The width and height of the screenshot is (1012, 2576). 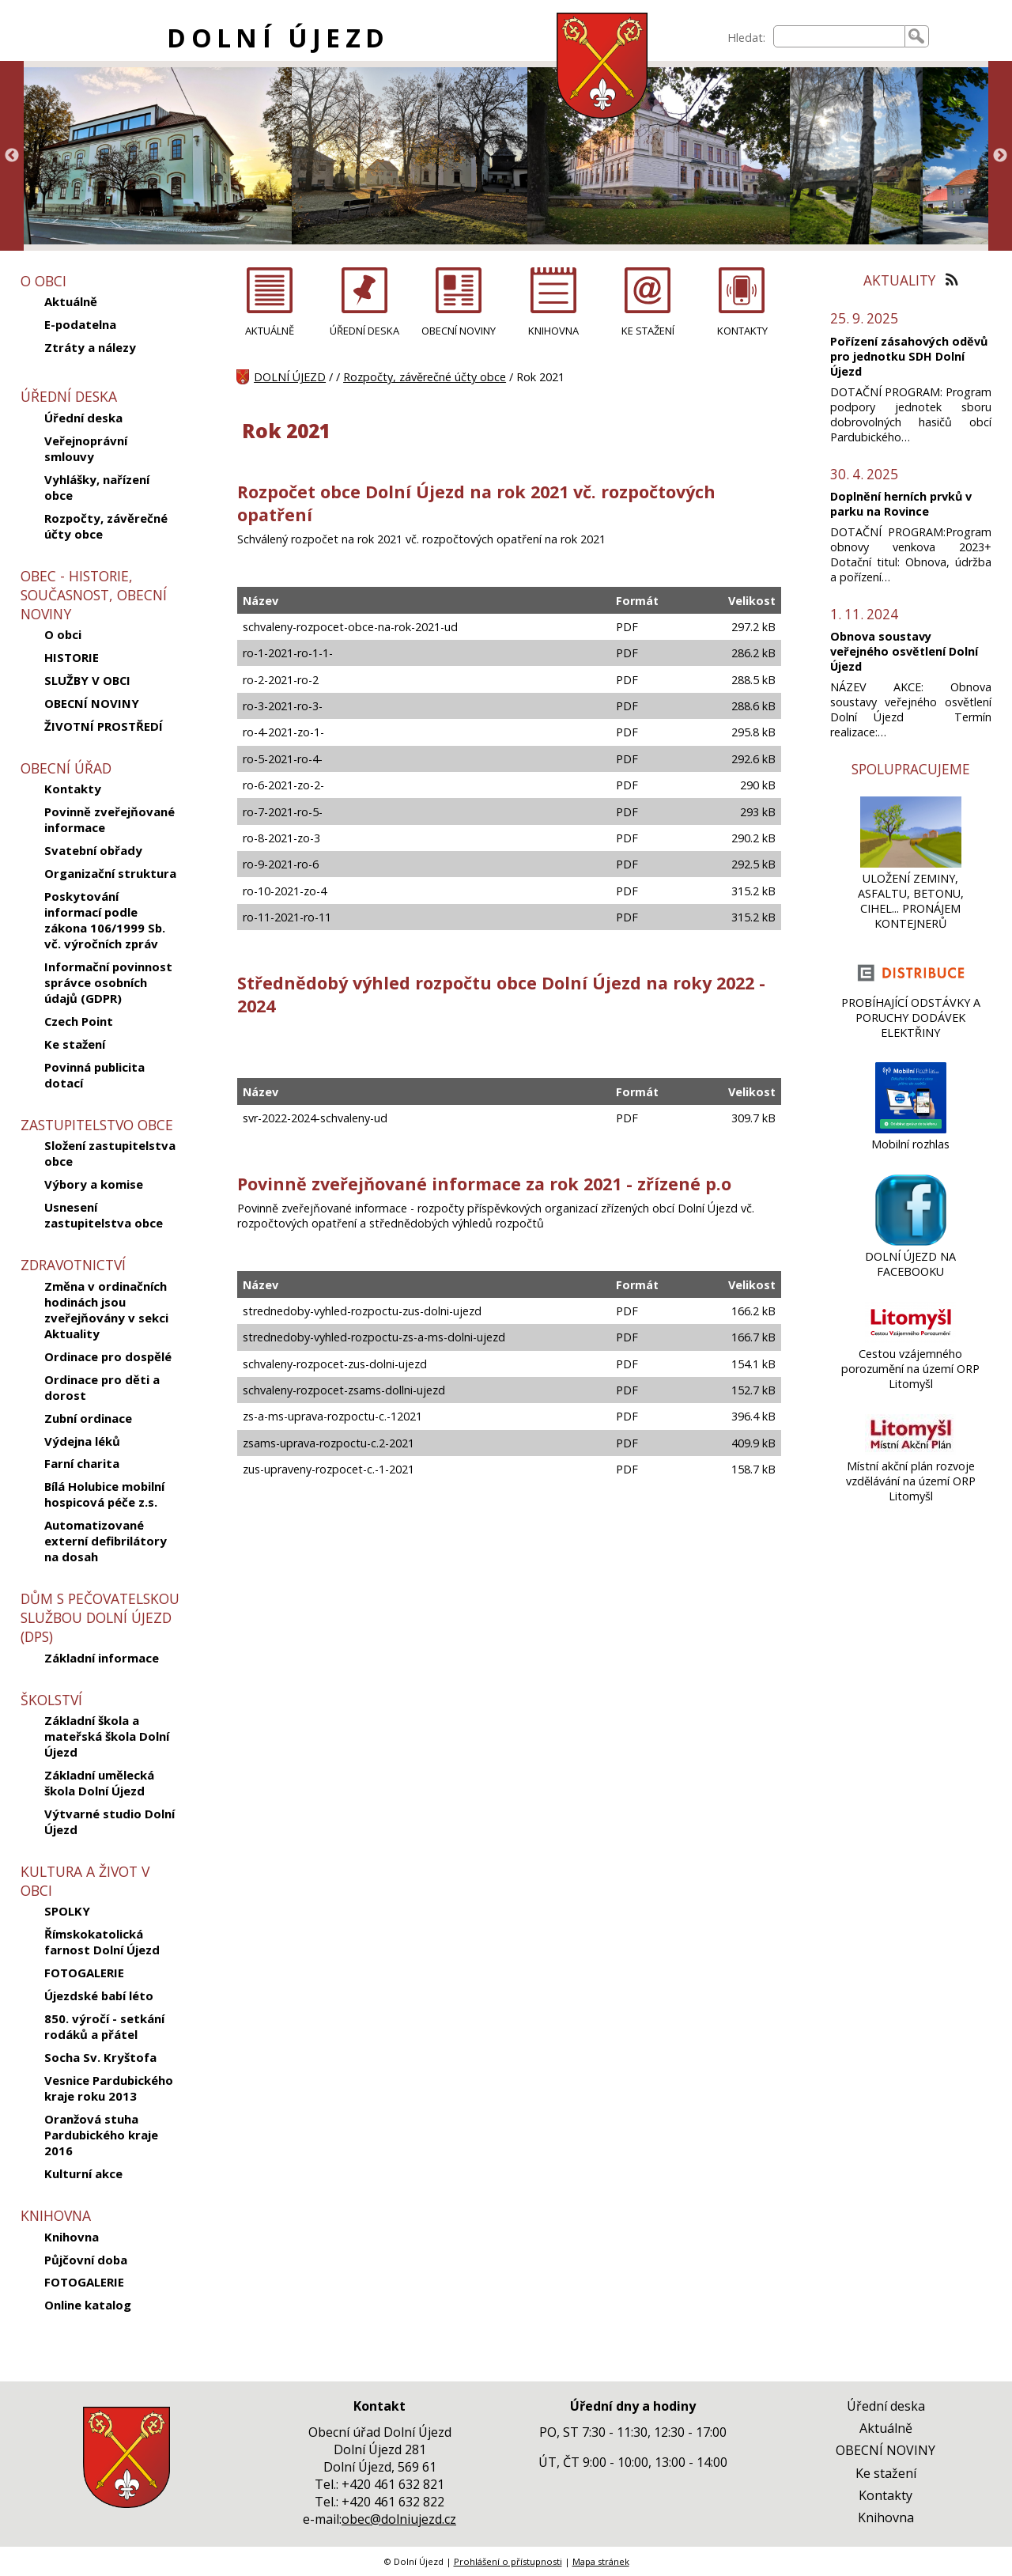 What do you see at coordinates (839, 36) in the screenshot?
I see `[searchbox]` at bounding box center [839, 36].